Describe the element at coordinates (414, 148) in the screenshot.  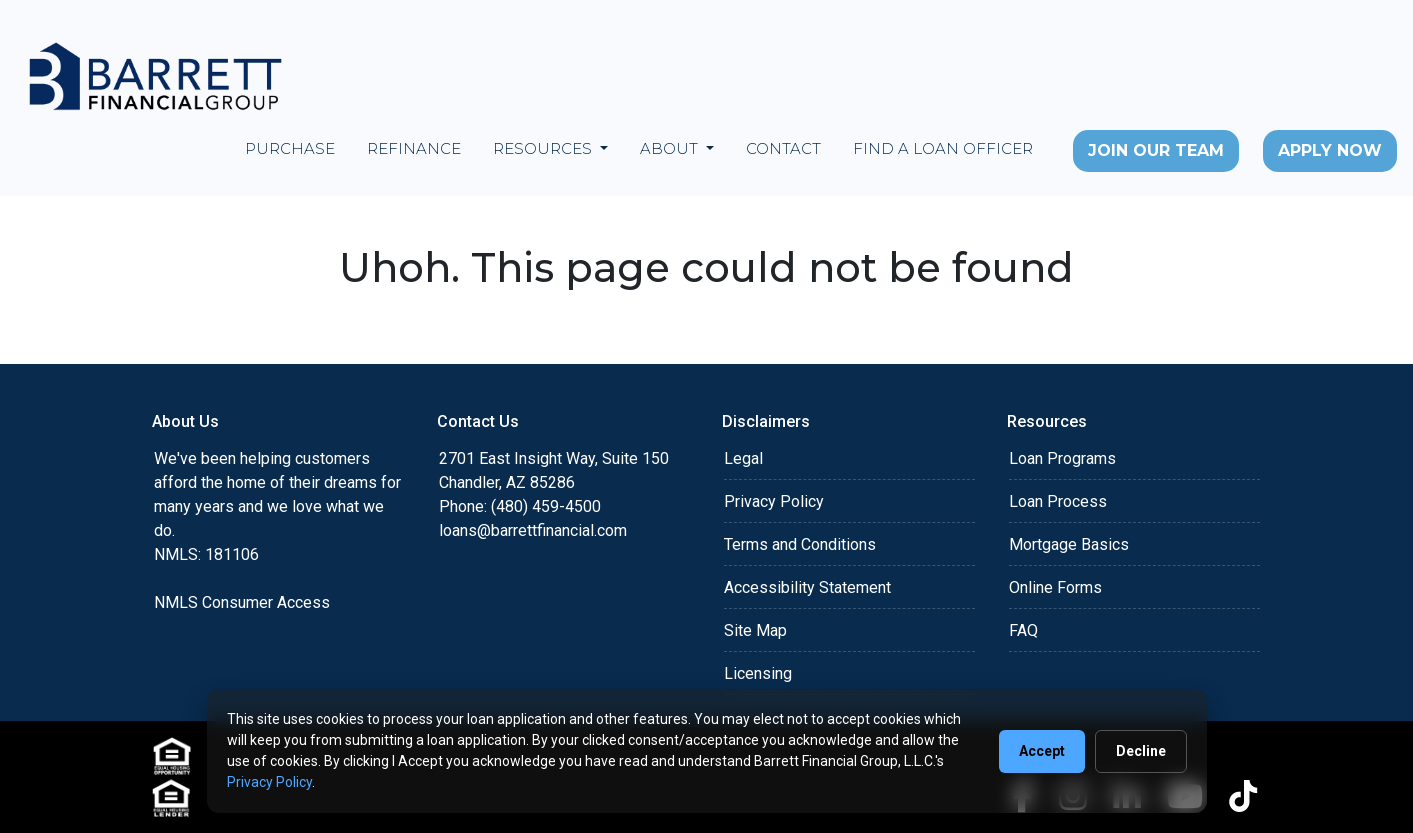
I see `Refinance` at that location.